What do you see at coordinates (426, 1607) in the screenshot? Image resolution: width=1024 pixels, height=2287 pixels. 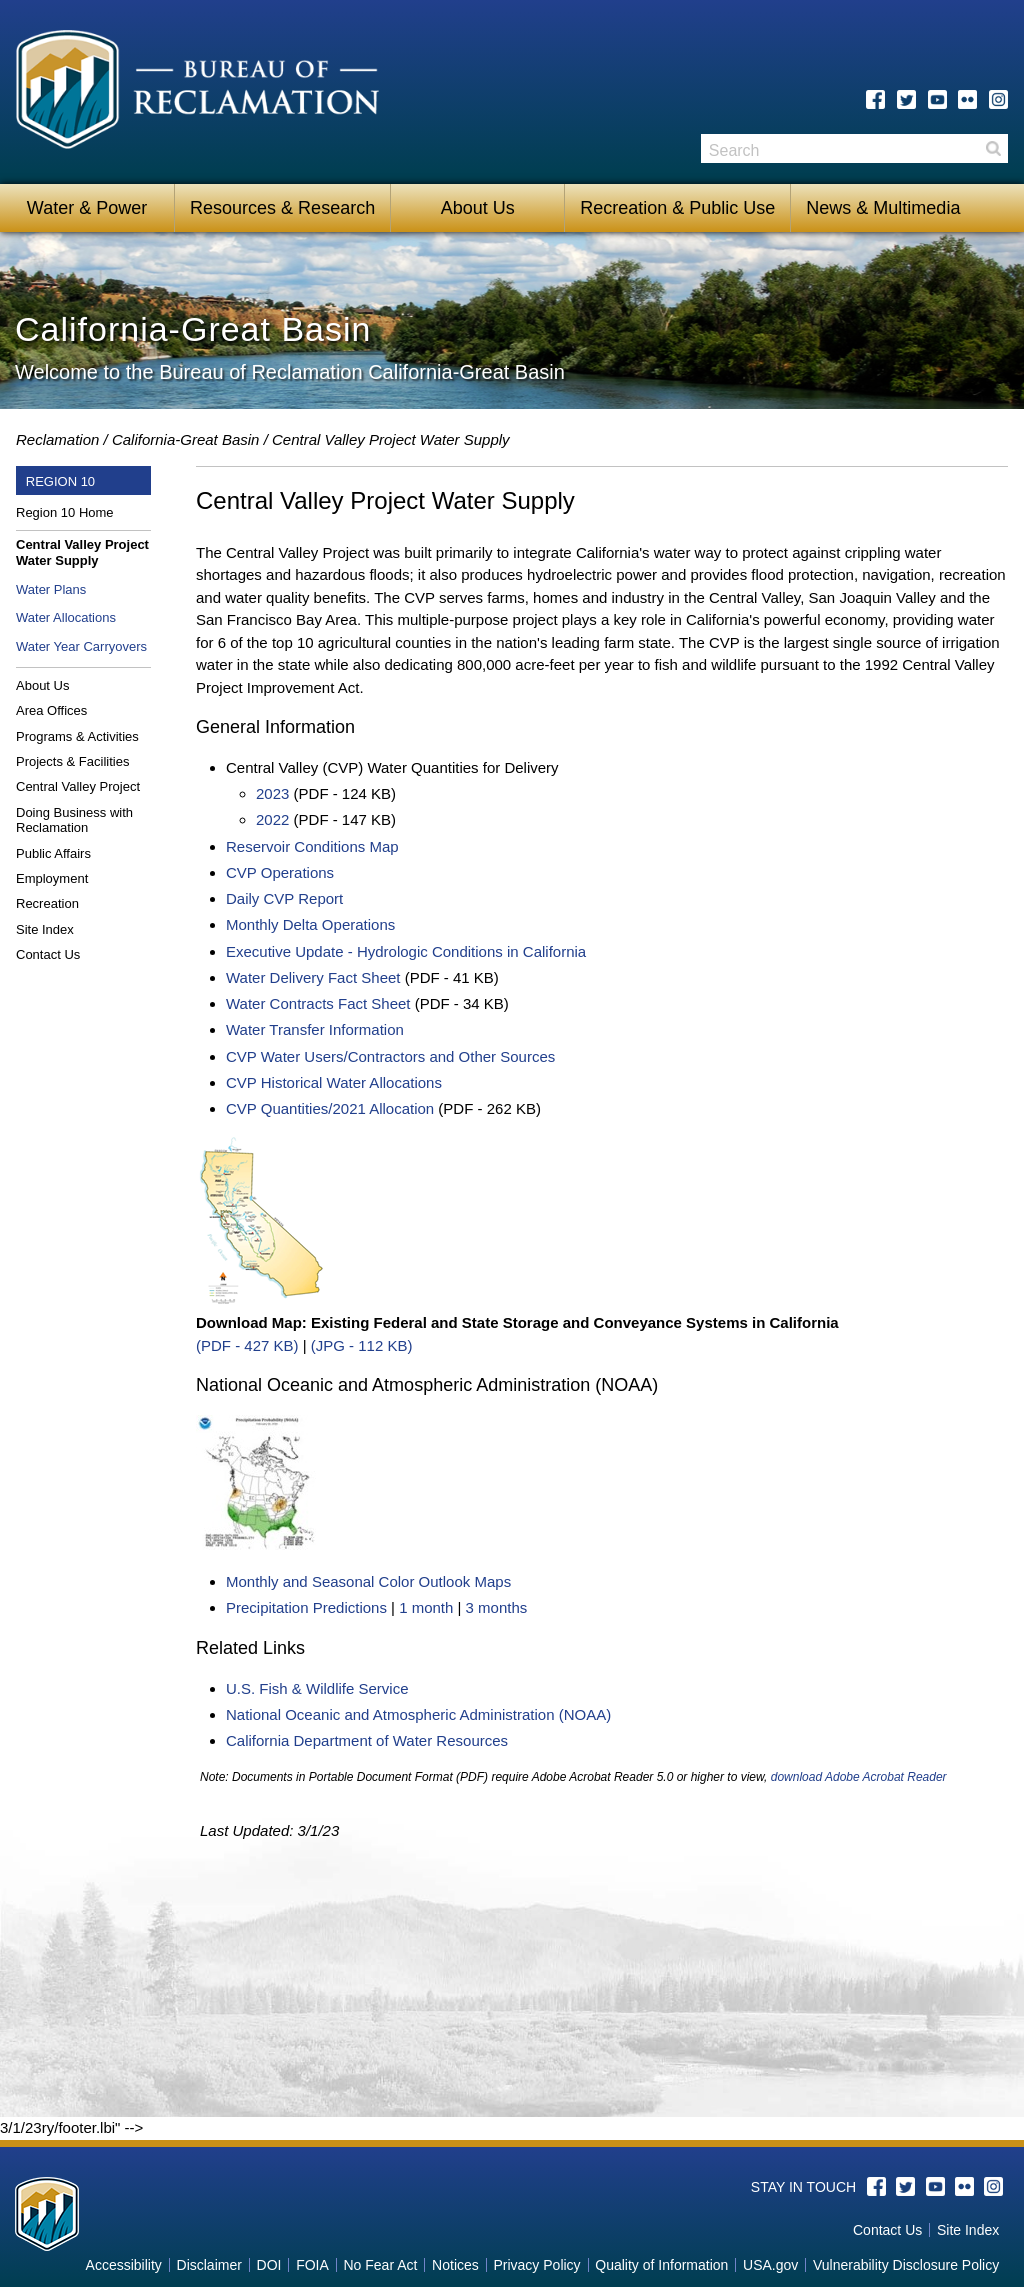 I see `1 month` at bounding box center [426, 1607].